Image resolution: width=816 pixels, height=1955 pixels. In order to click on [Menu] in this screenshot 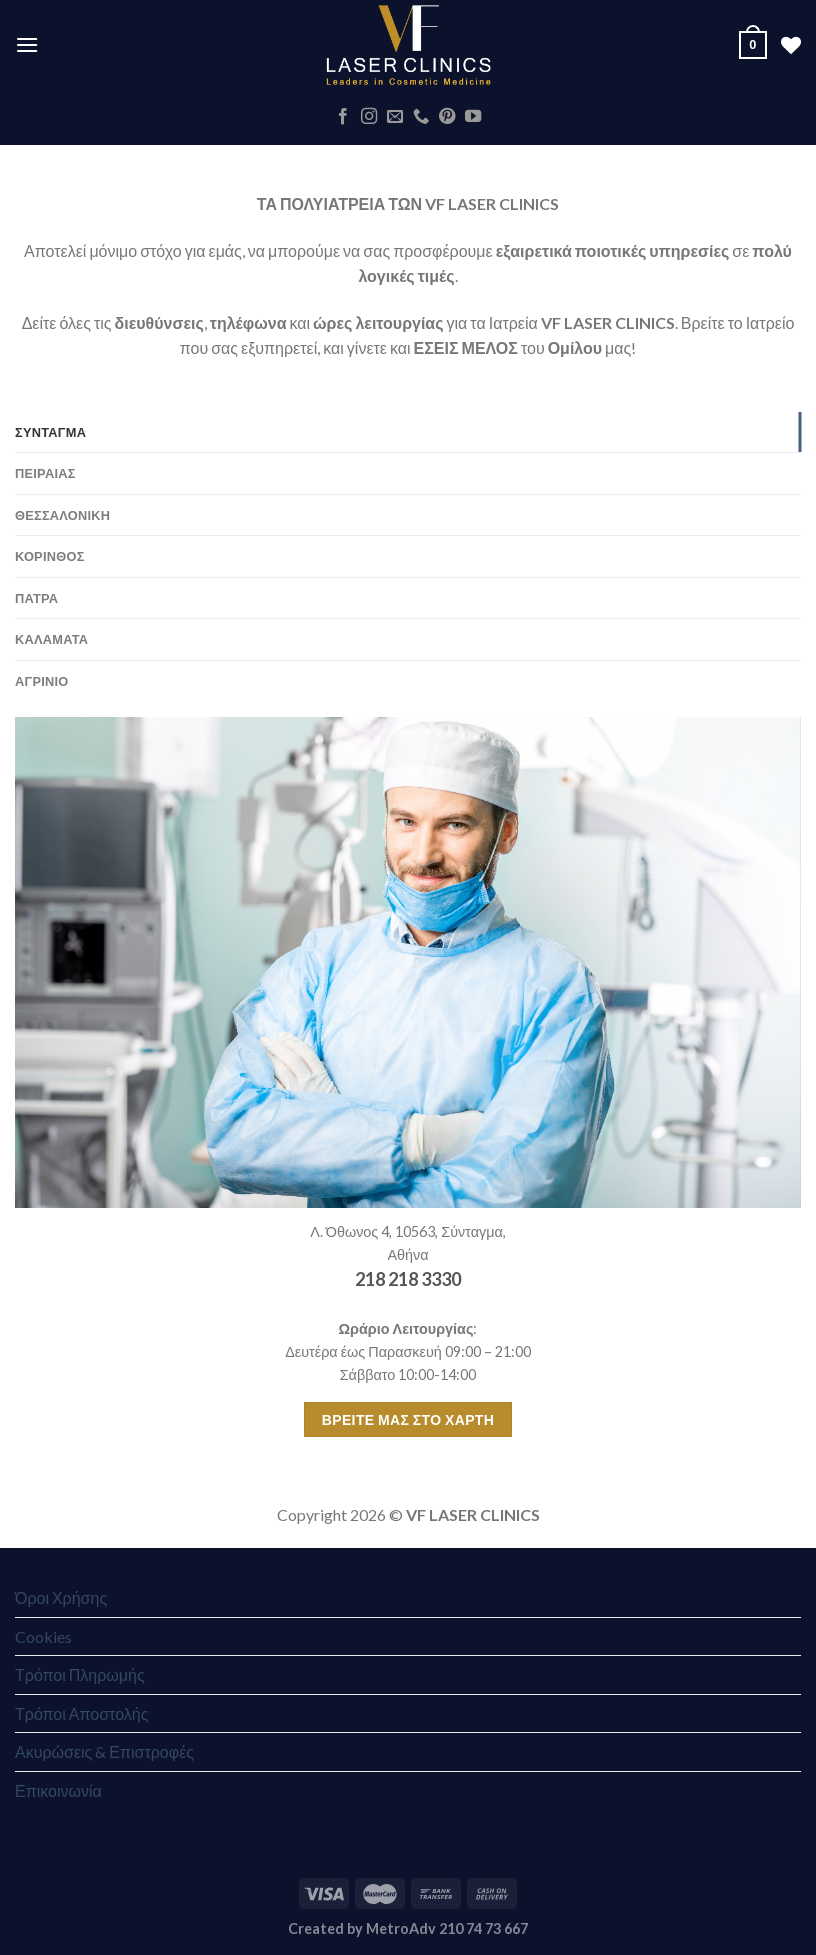, I will do `click(27, 44)`.